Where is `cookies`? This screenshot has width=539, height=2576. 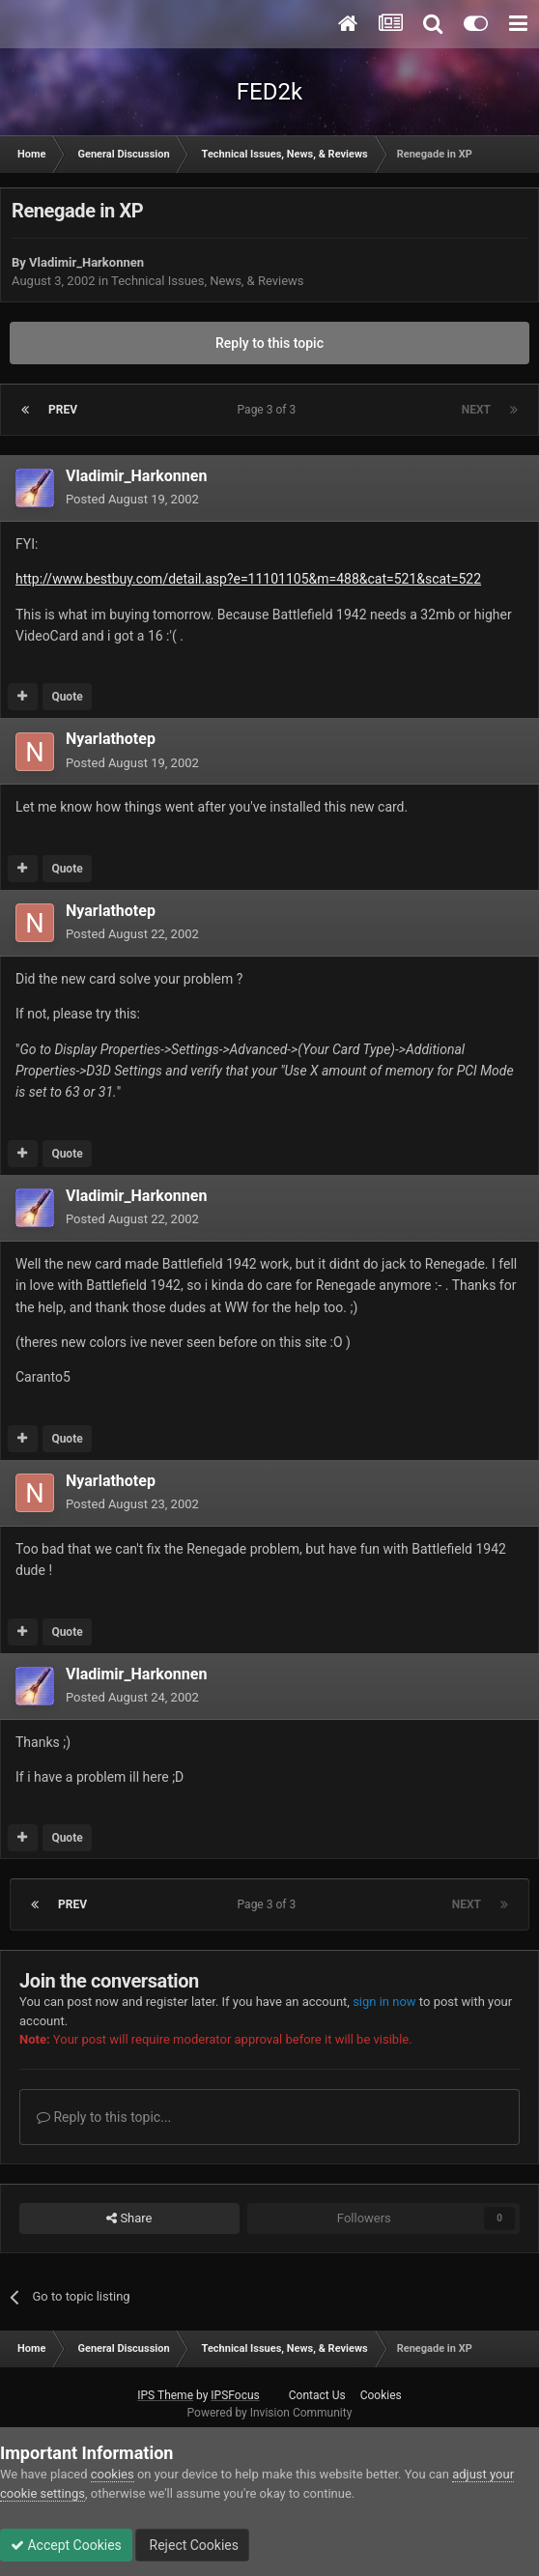 cookies is located at coordinates (112, 2474).